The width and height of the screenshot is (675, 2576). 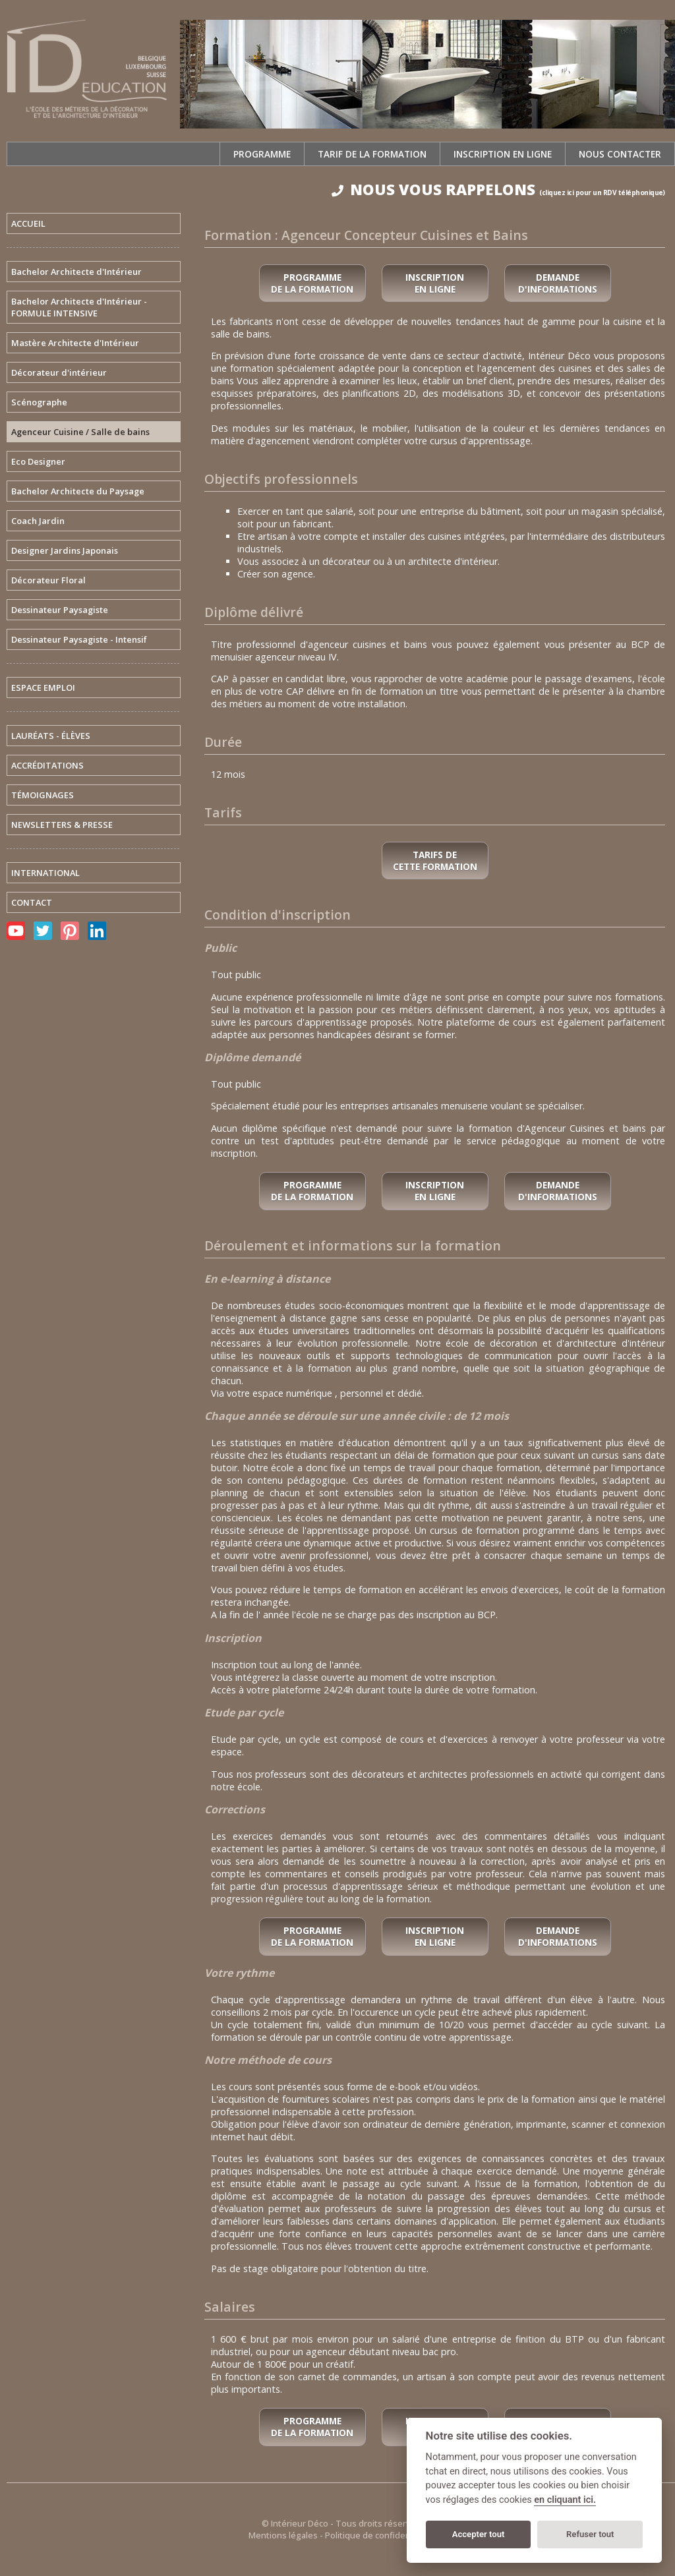 What do you see at coordinates (498, 189) in the screenshot?
I see `NOUS VOUS RAPPELONS` at bounding box center [498, 189].